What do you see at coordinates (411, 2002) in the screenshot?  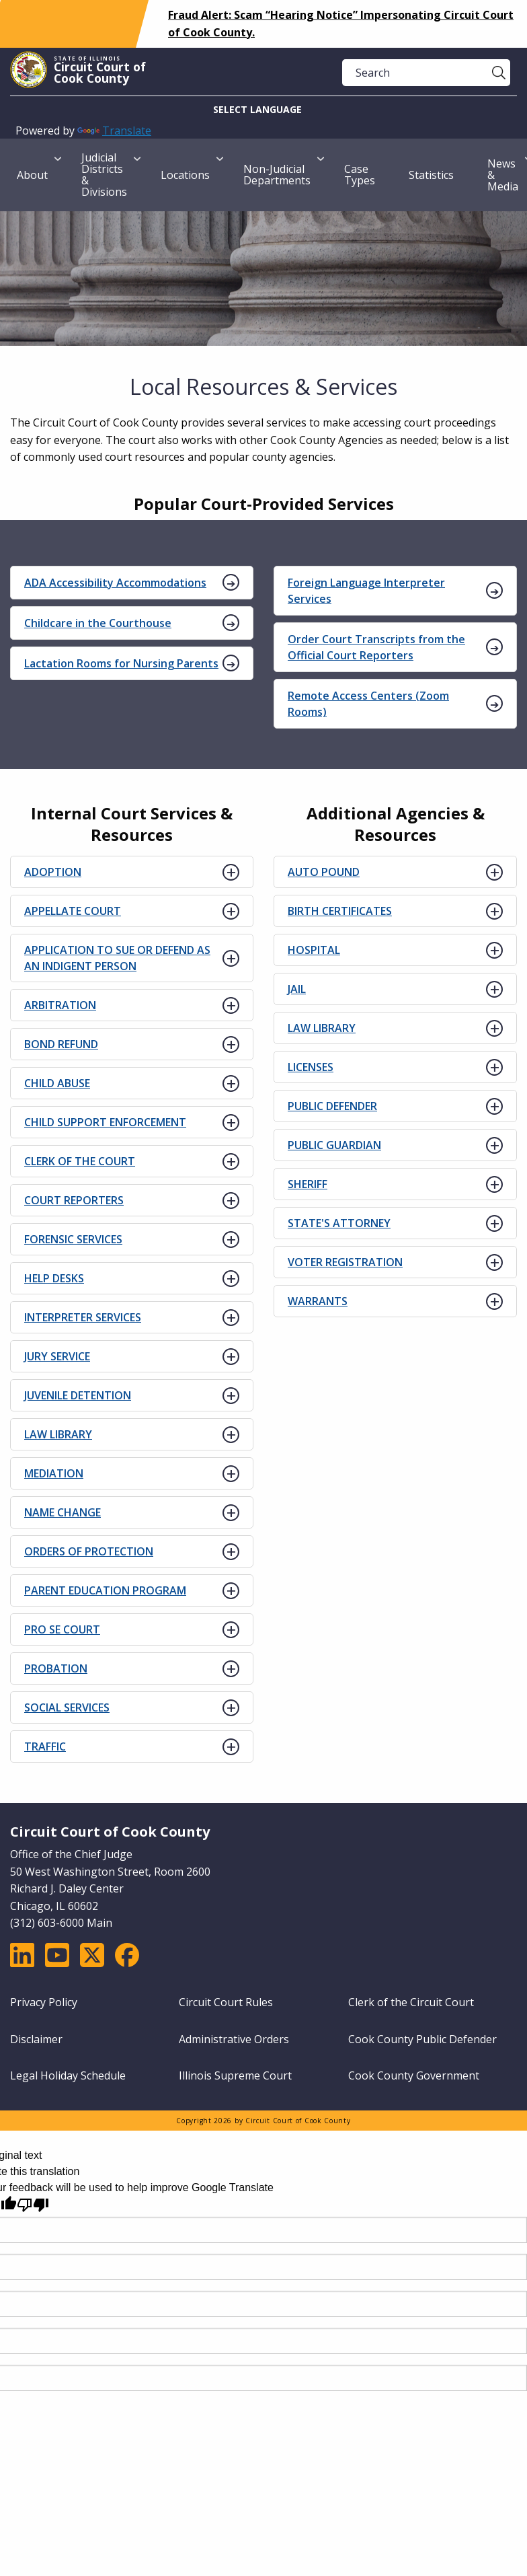 I see `Clerk of the Circuit Court` at bounding box center [411, 2002].